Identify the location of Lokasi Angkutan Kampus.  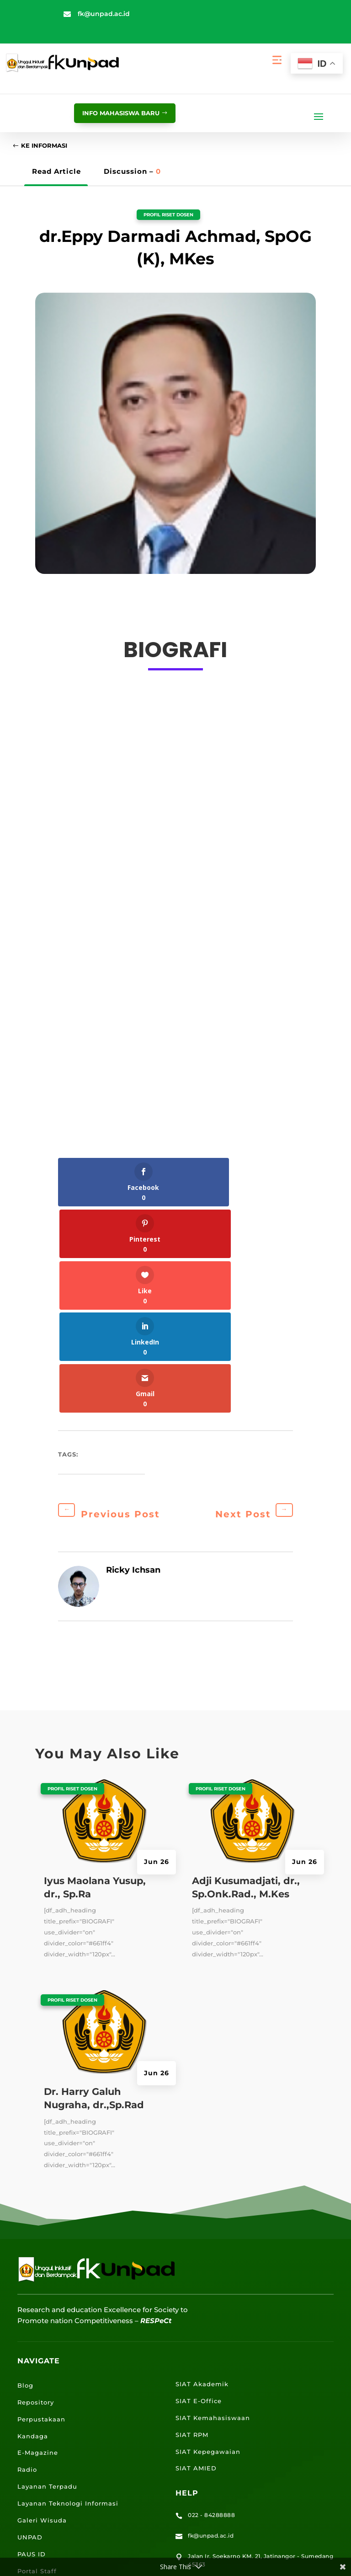
(62, 2450).